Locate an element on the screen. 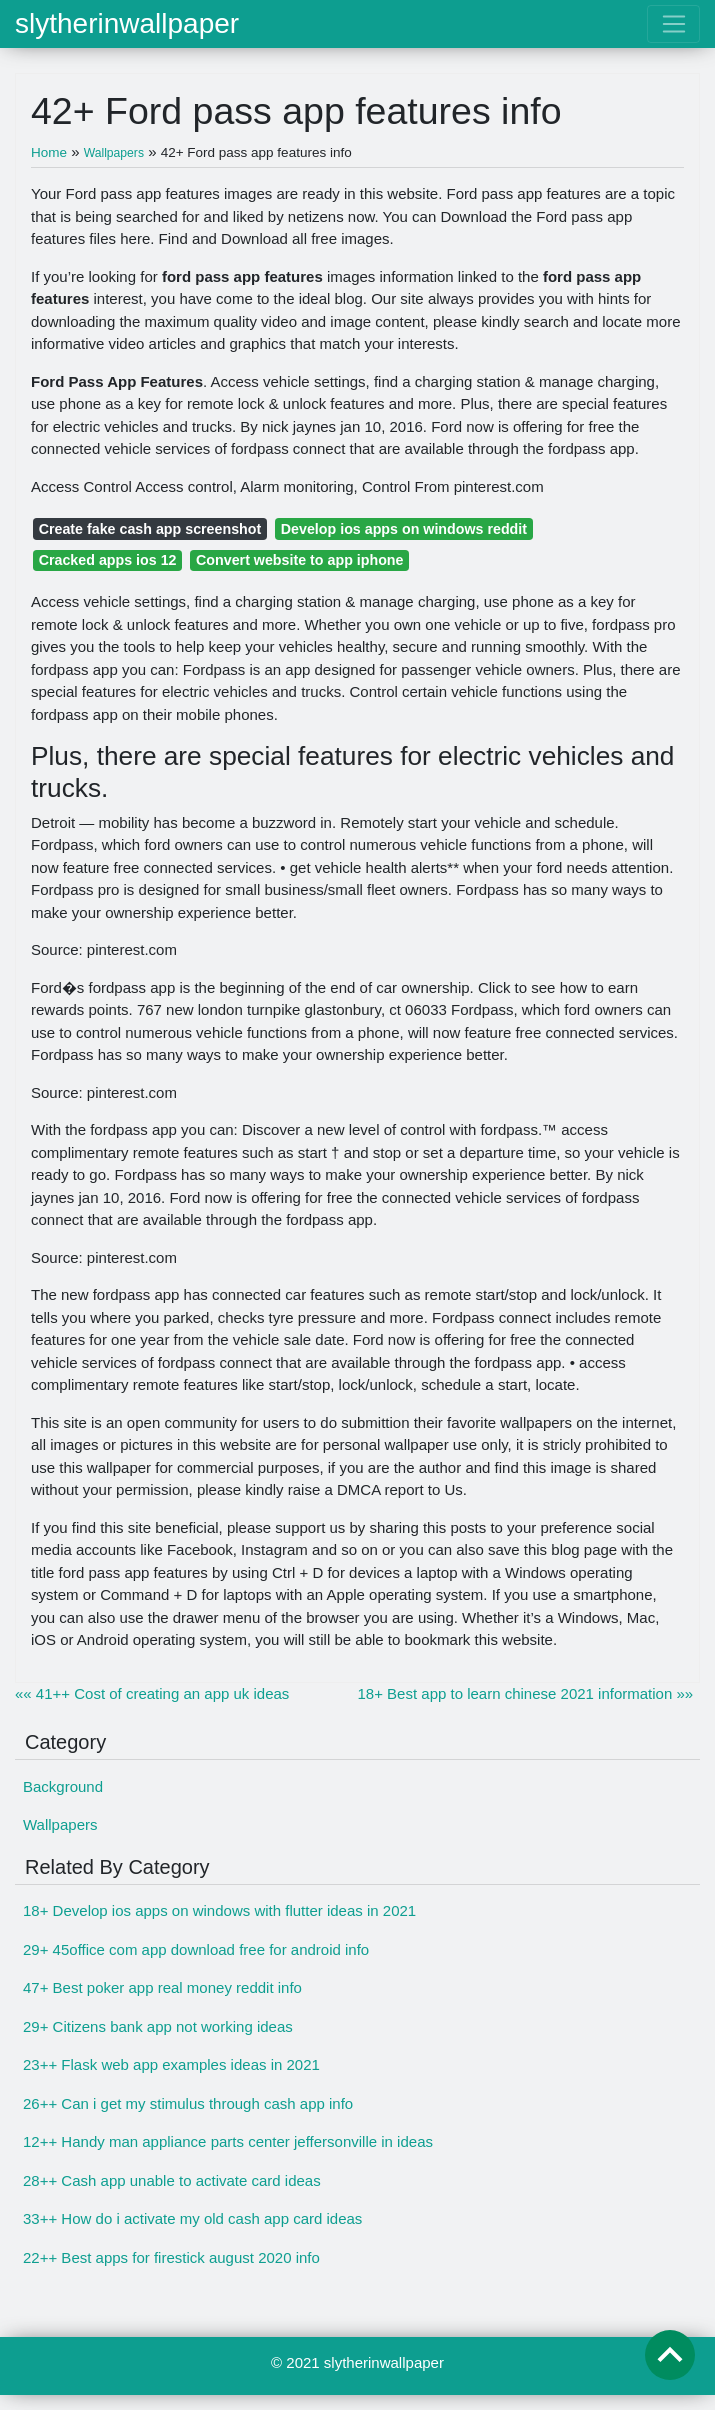  Create fake cash app screenshot is located at coordinates (150, 529).